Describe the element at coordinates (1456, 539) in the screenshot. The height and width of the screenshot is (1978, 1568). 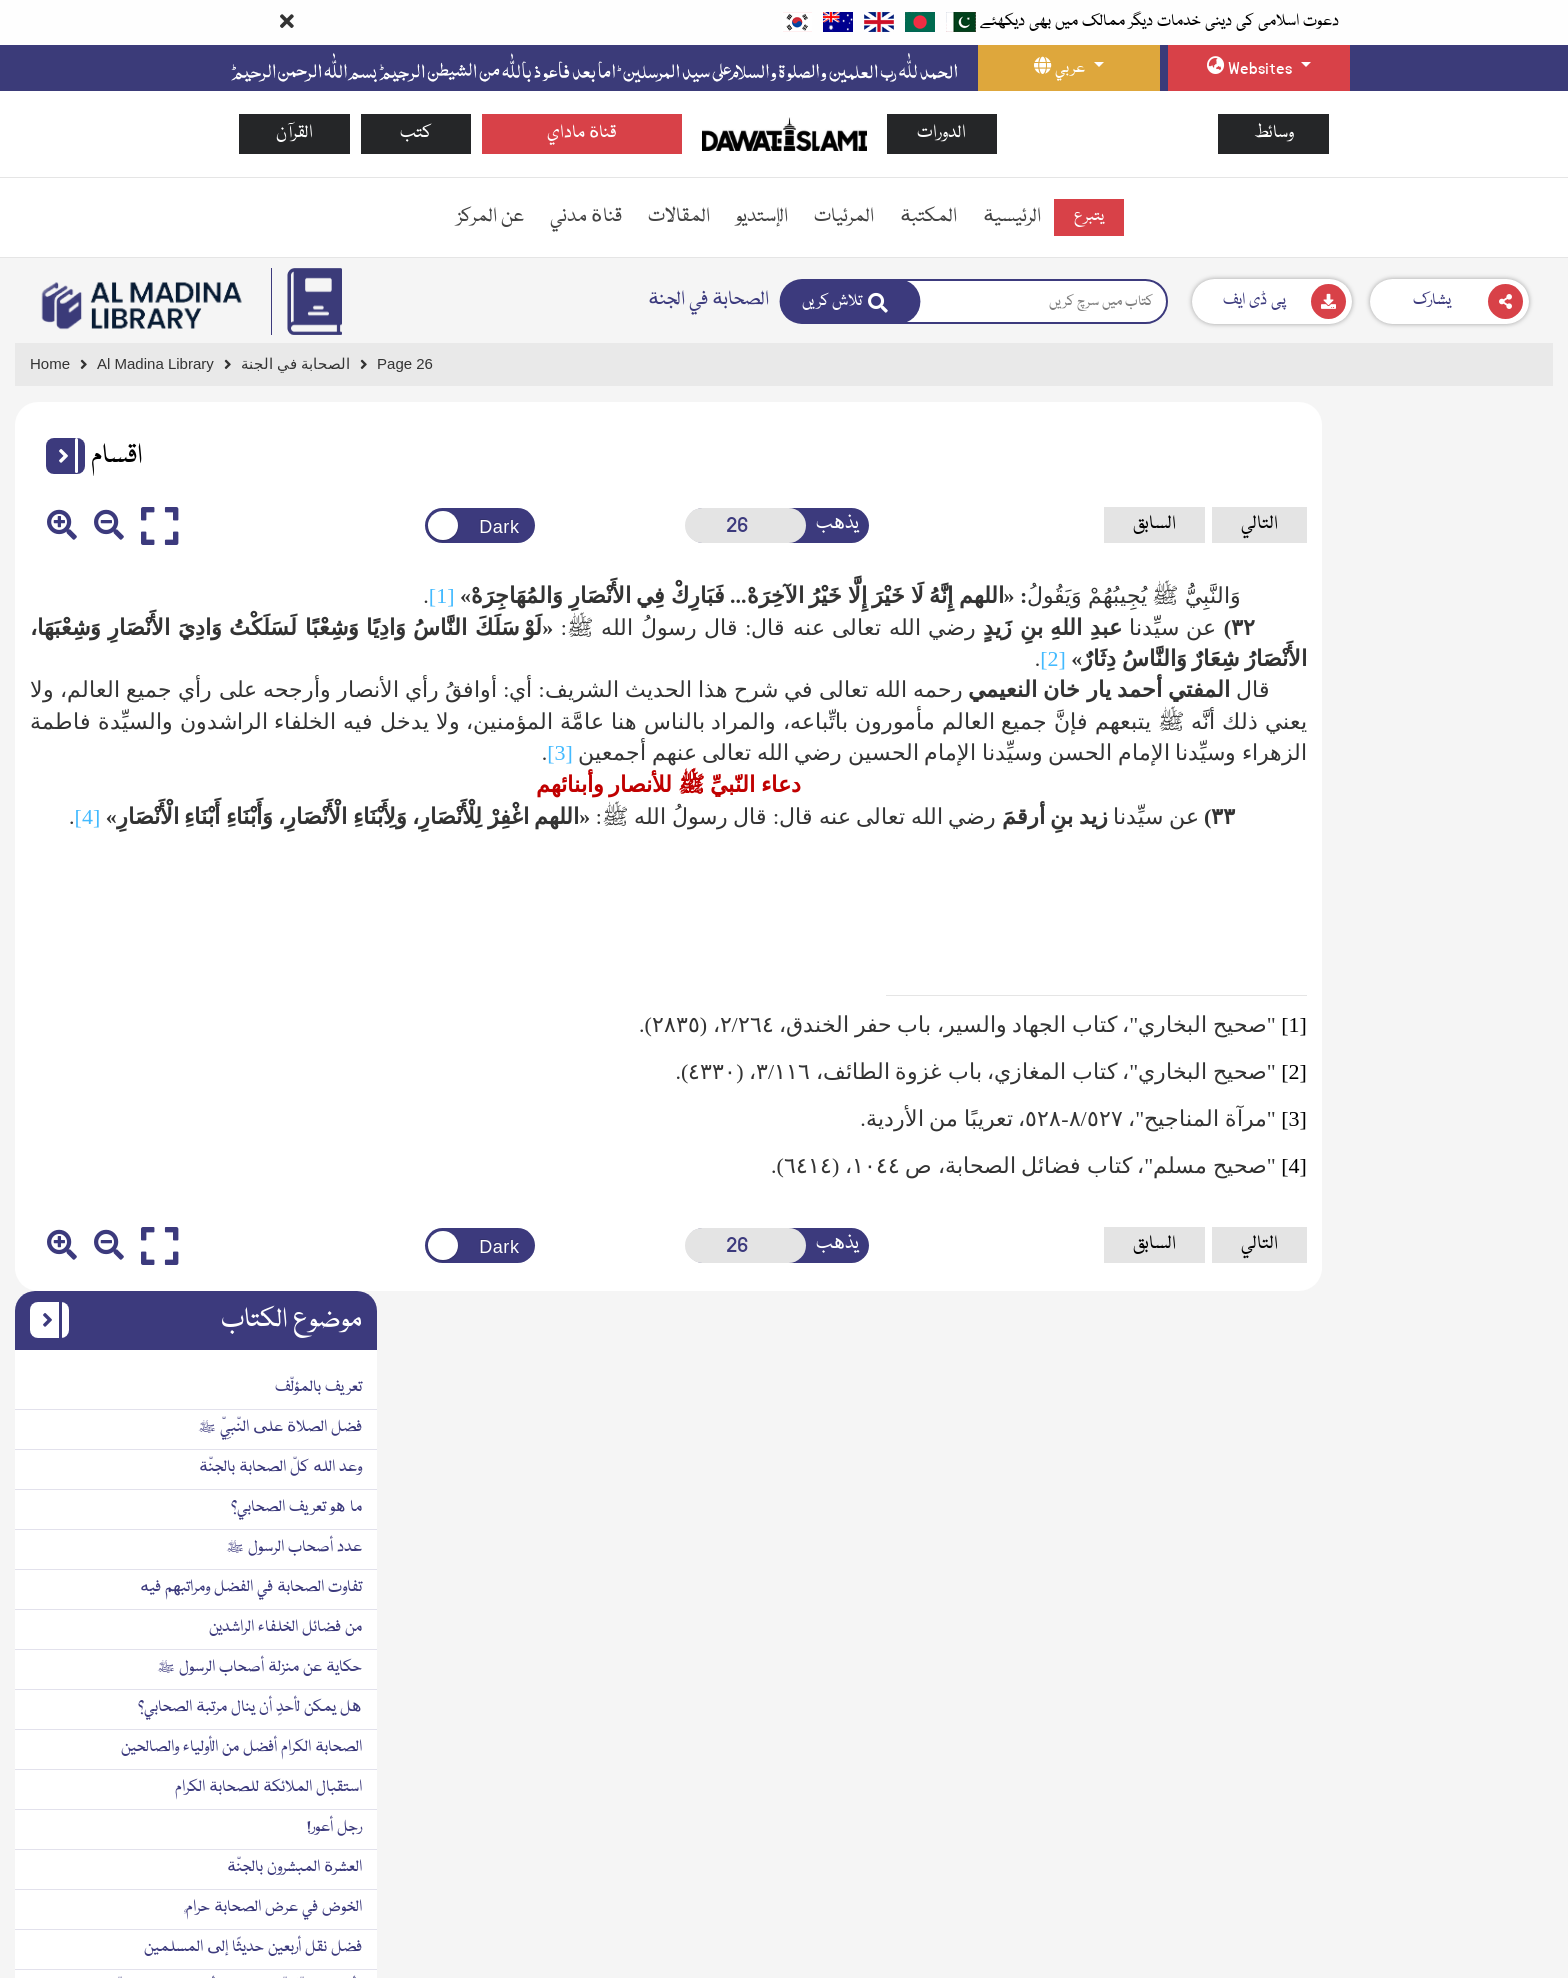
I see `فضل الصلاة على النّبيِّ ﷺ` at that location.